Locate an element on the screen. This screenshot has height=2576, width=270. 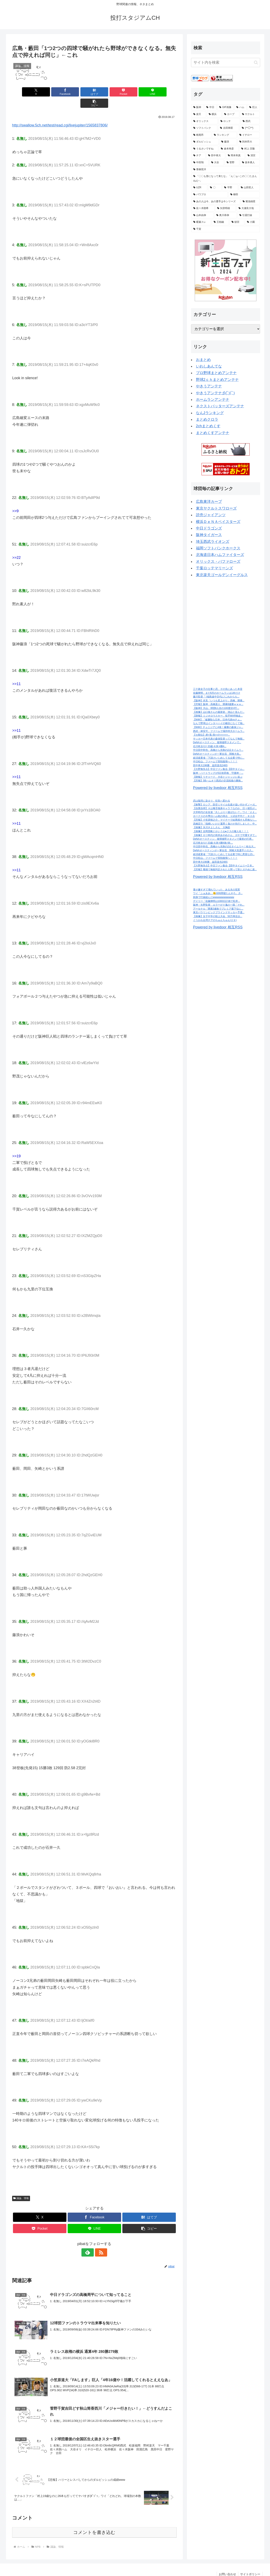
高橋宏斗「指標いいけど運悪く負けが先行しました」中... is located at coordinates (225, 823).